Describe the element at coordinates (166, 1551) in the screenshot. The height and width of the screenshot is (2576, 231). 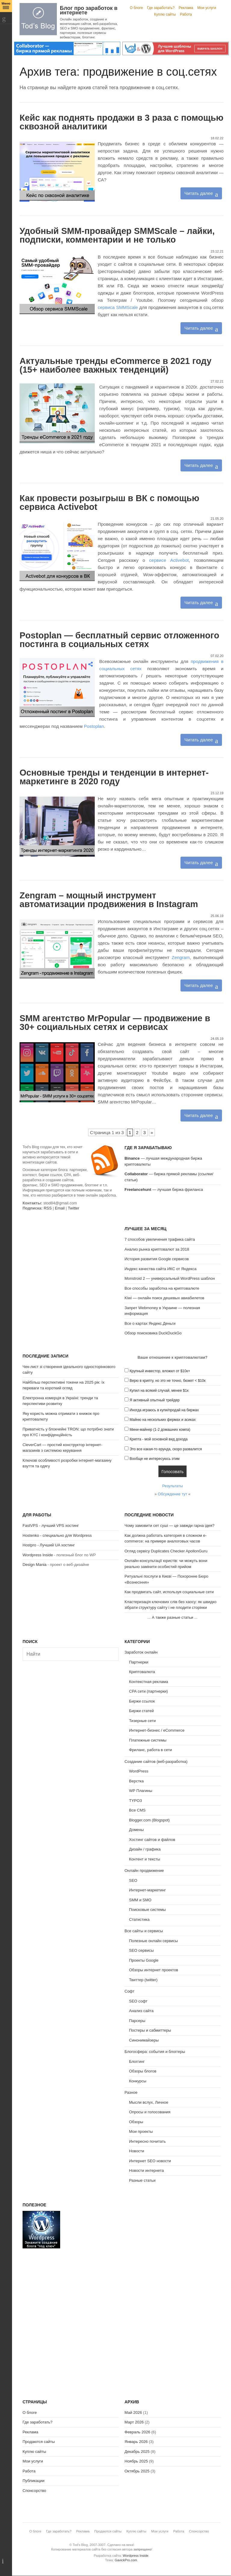
I see `Огляд сервісу Duplicates Checker ApollonGuru` at that location.